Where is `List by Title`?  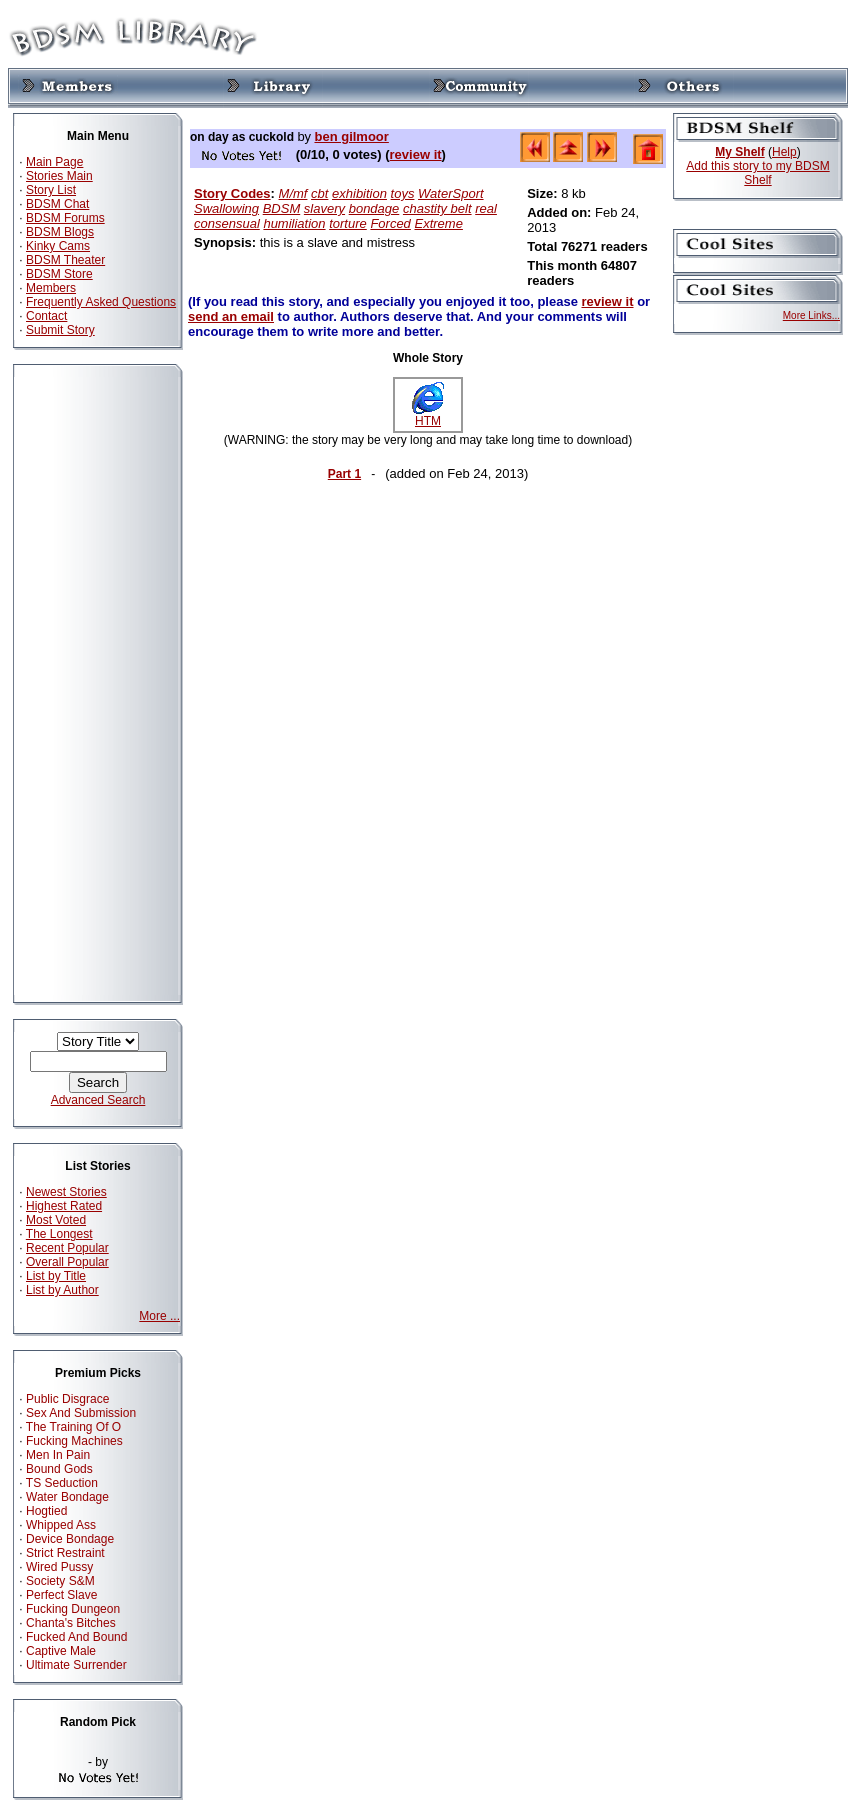 List by Title is located at coordinates (56, 1276).